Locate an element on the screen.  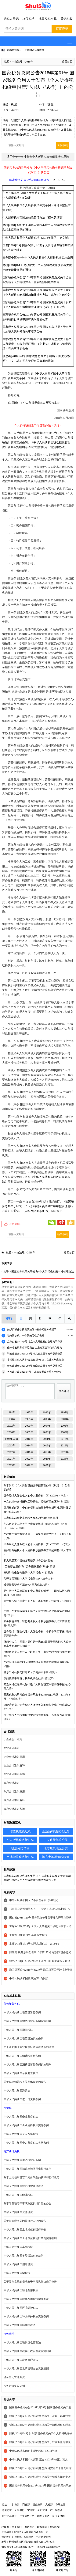
中华人民共和国土地增值税暂行条例 is located at coordinates (25, 2229).